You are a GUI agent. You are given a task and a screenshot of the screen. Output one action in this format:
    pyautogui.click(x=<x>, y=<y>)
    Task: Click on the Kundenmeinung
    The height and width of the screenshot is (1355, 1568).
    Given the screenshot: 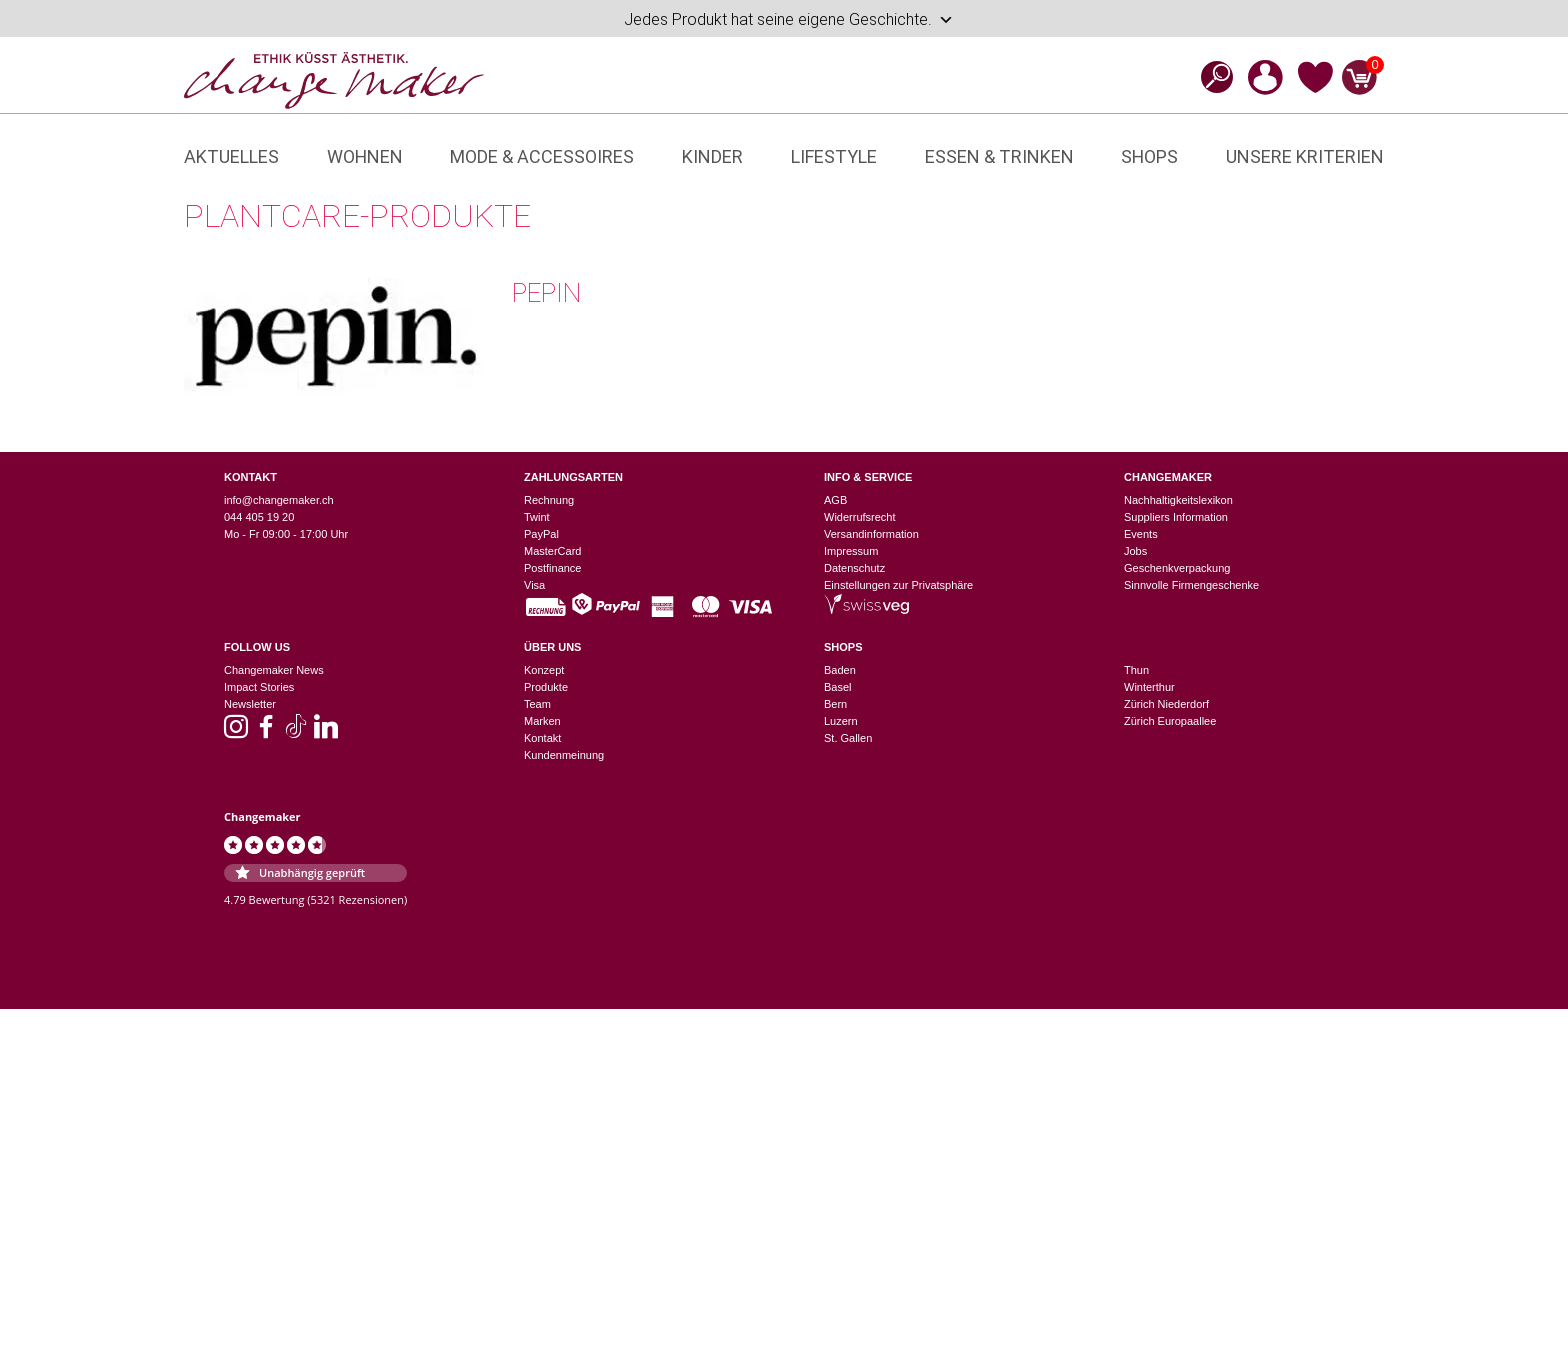 What is the action you would take?
    pyautogui.click(x=564, y=755)
    